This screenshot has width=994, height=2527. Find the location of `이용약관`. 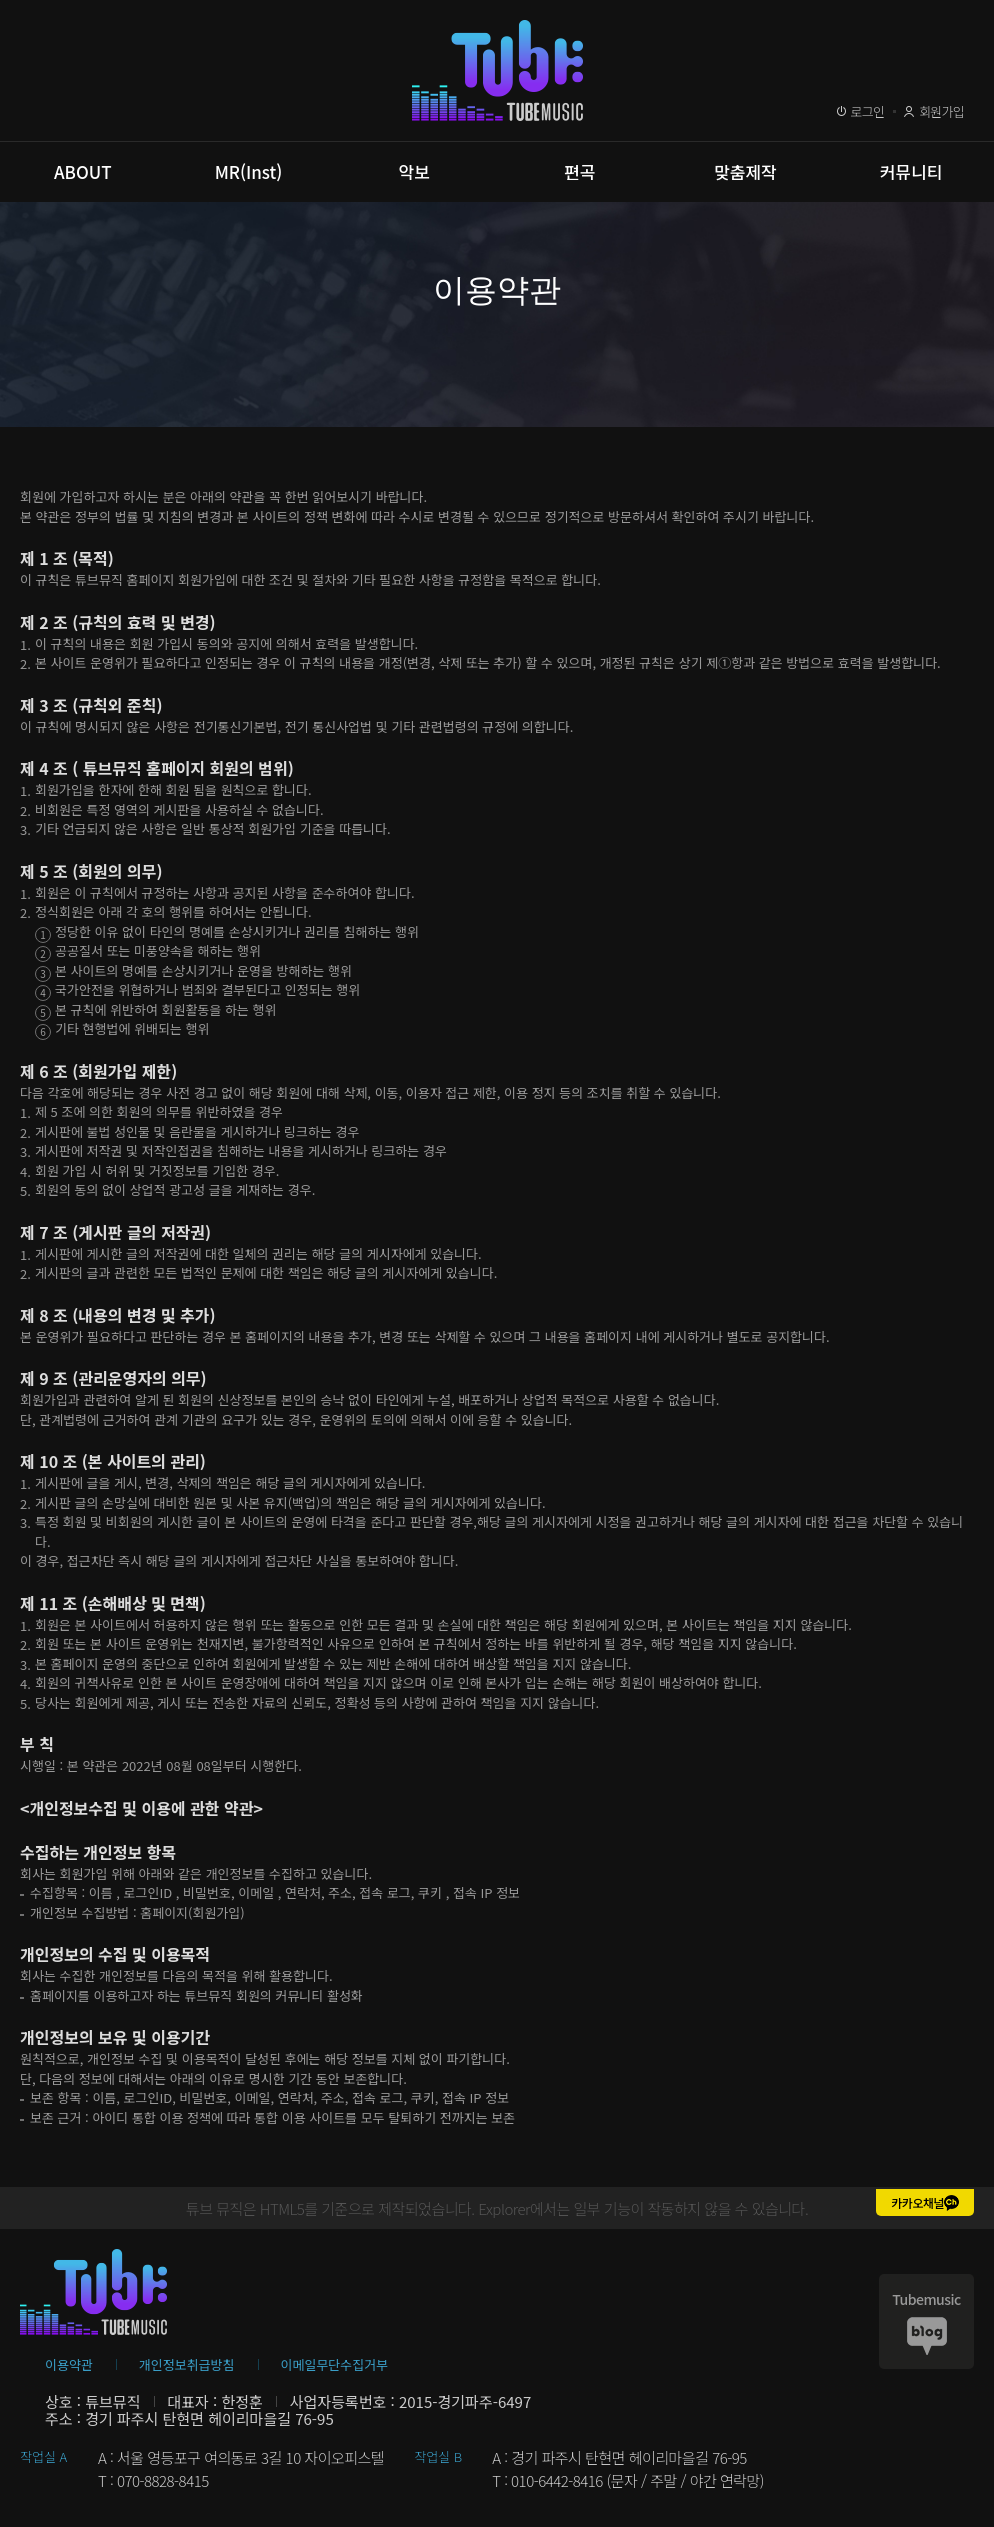

이용약관 is located at coordinates (69, 2364).